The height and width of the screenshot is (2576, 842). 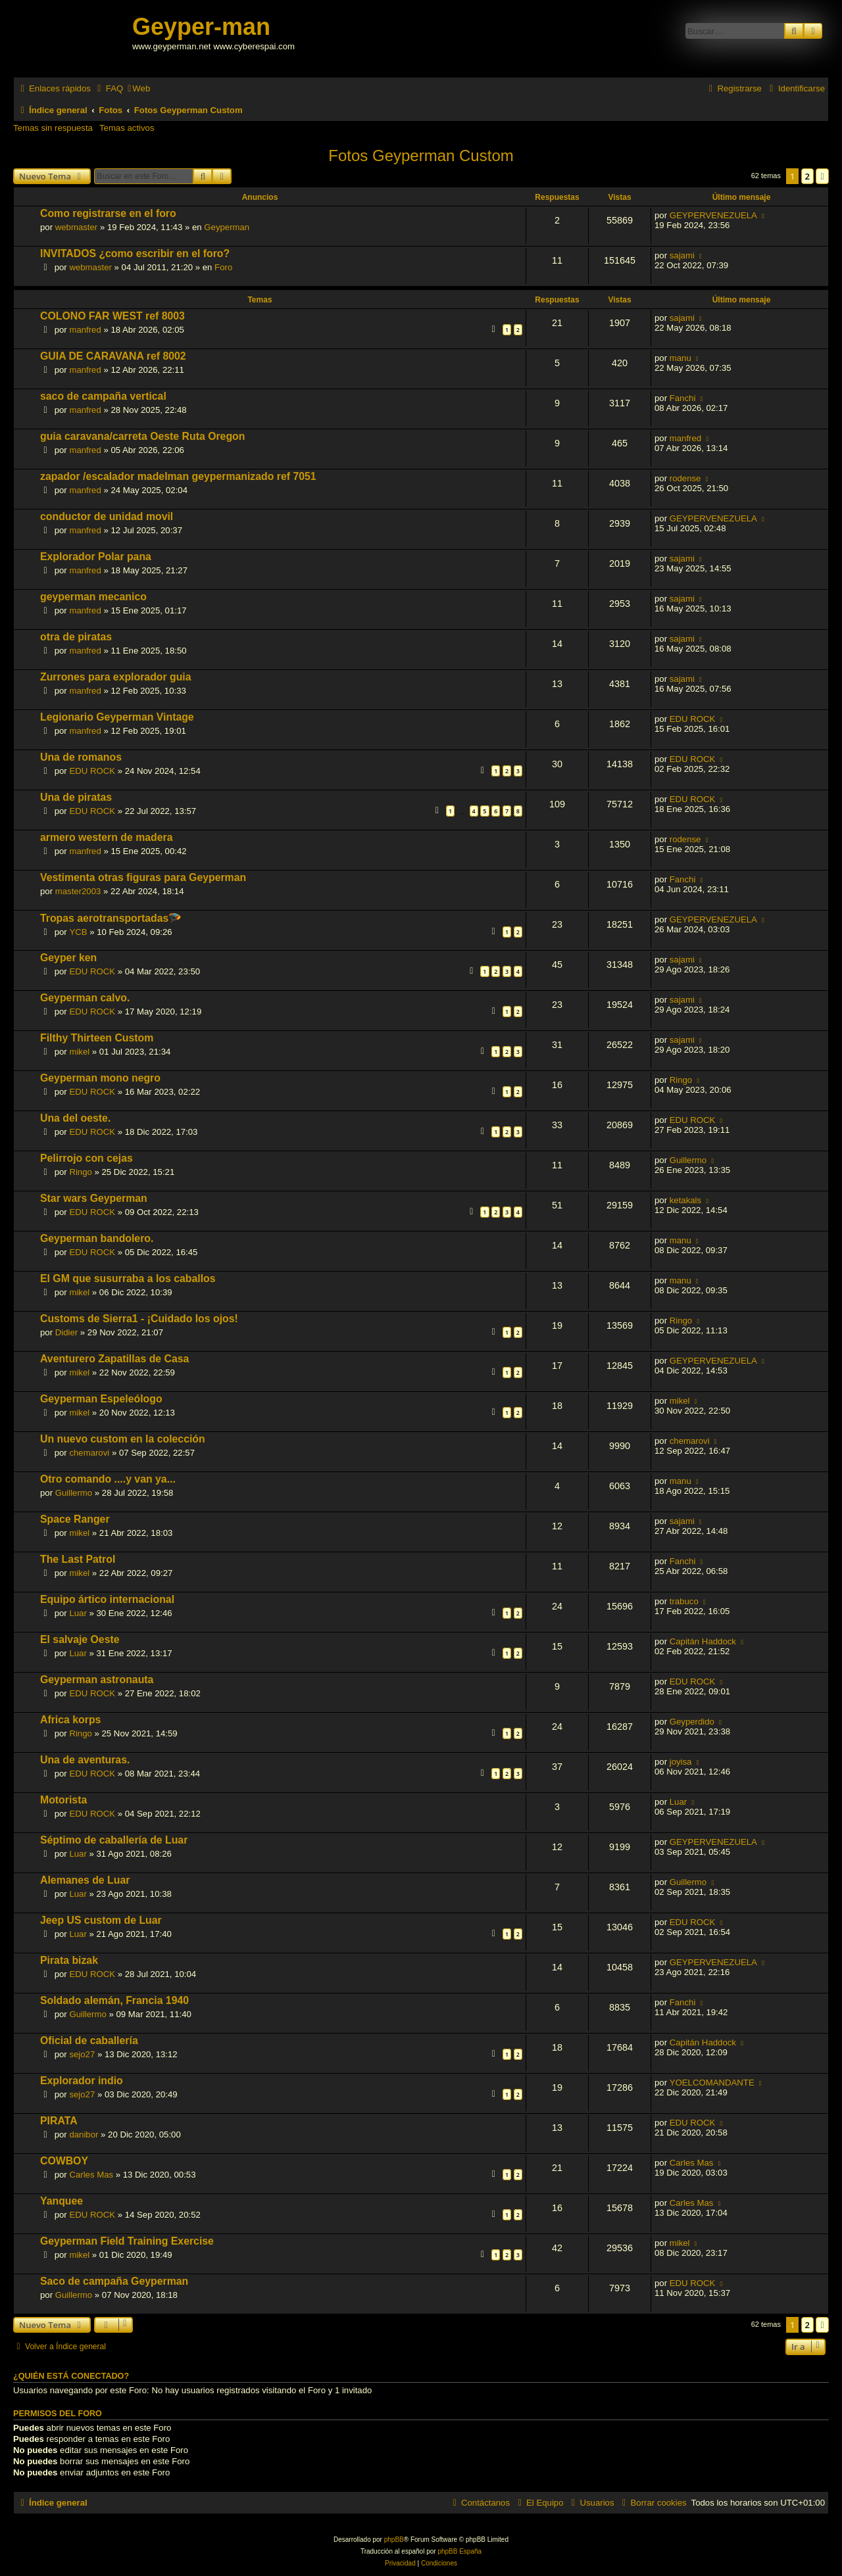 I want to click on chemarovi, so click(x=89, y=1453).